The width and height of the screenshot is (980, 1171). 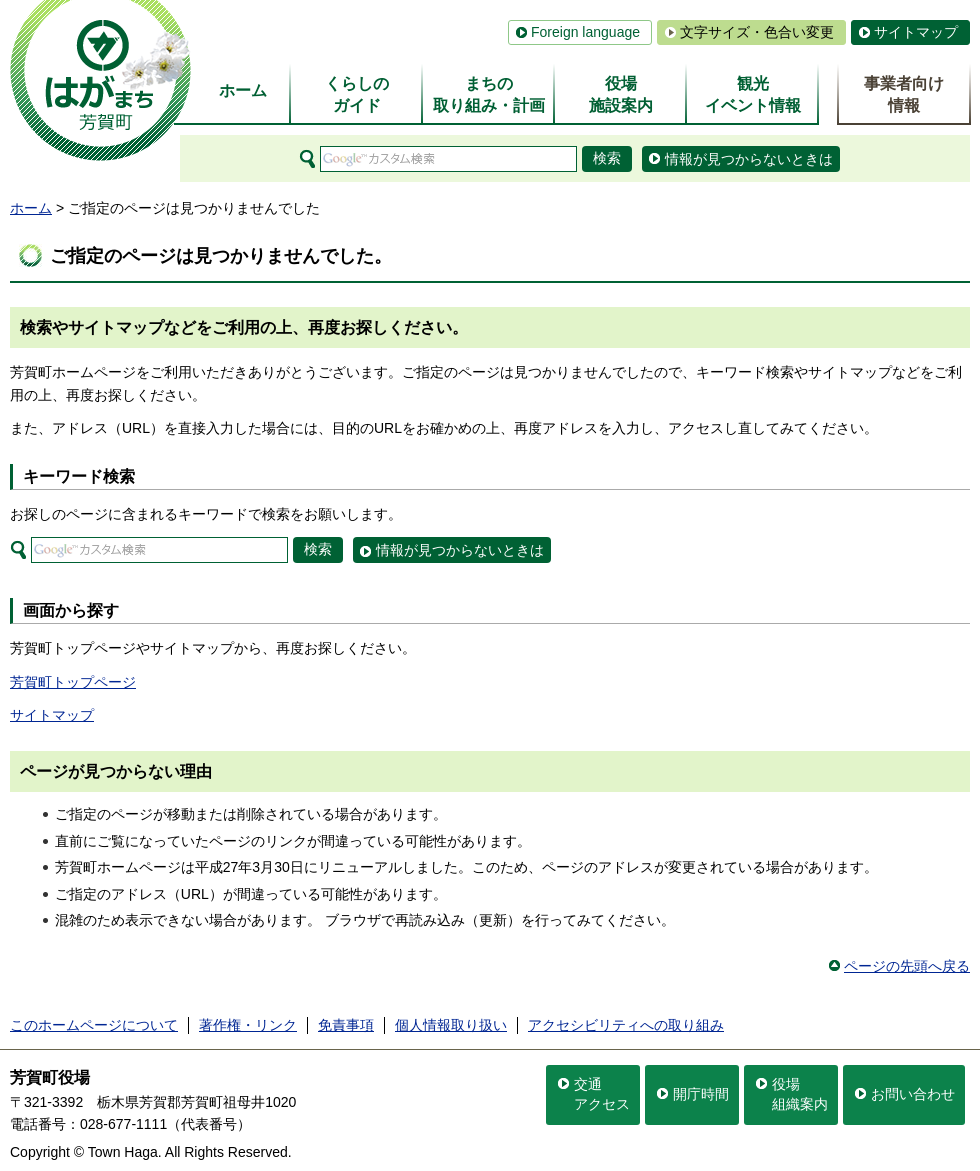 I want to click on Foreign language, so click(x=585, y=32).